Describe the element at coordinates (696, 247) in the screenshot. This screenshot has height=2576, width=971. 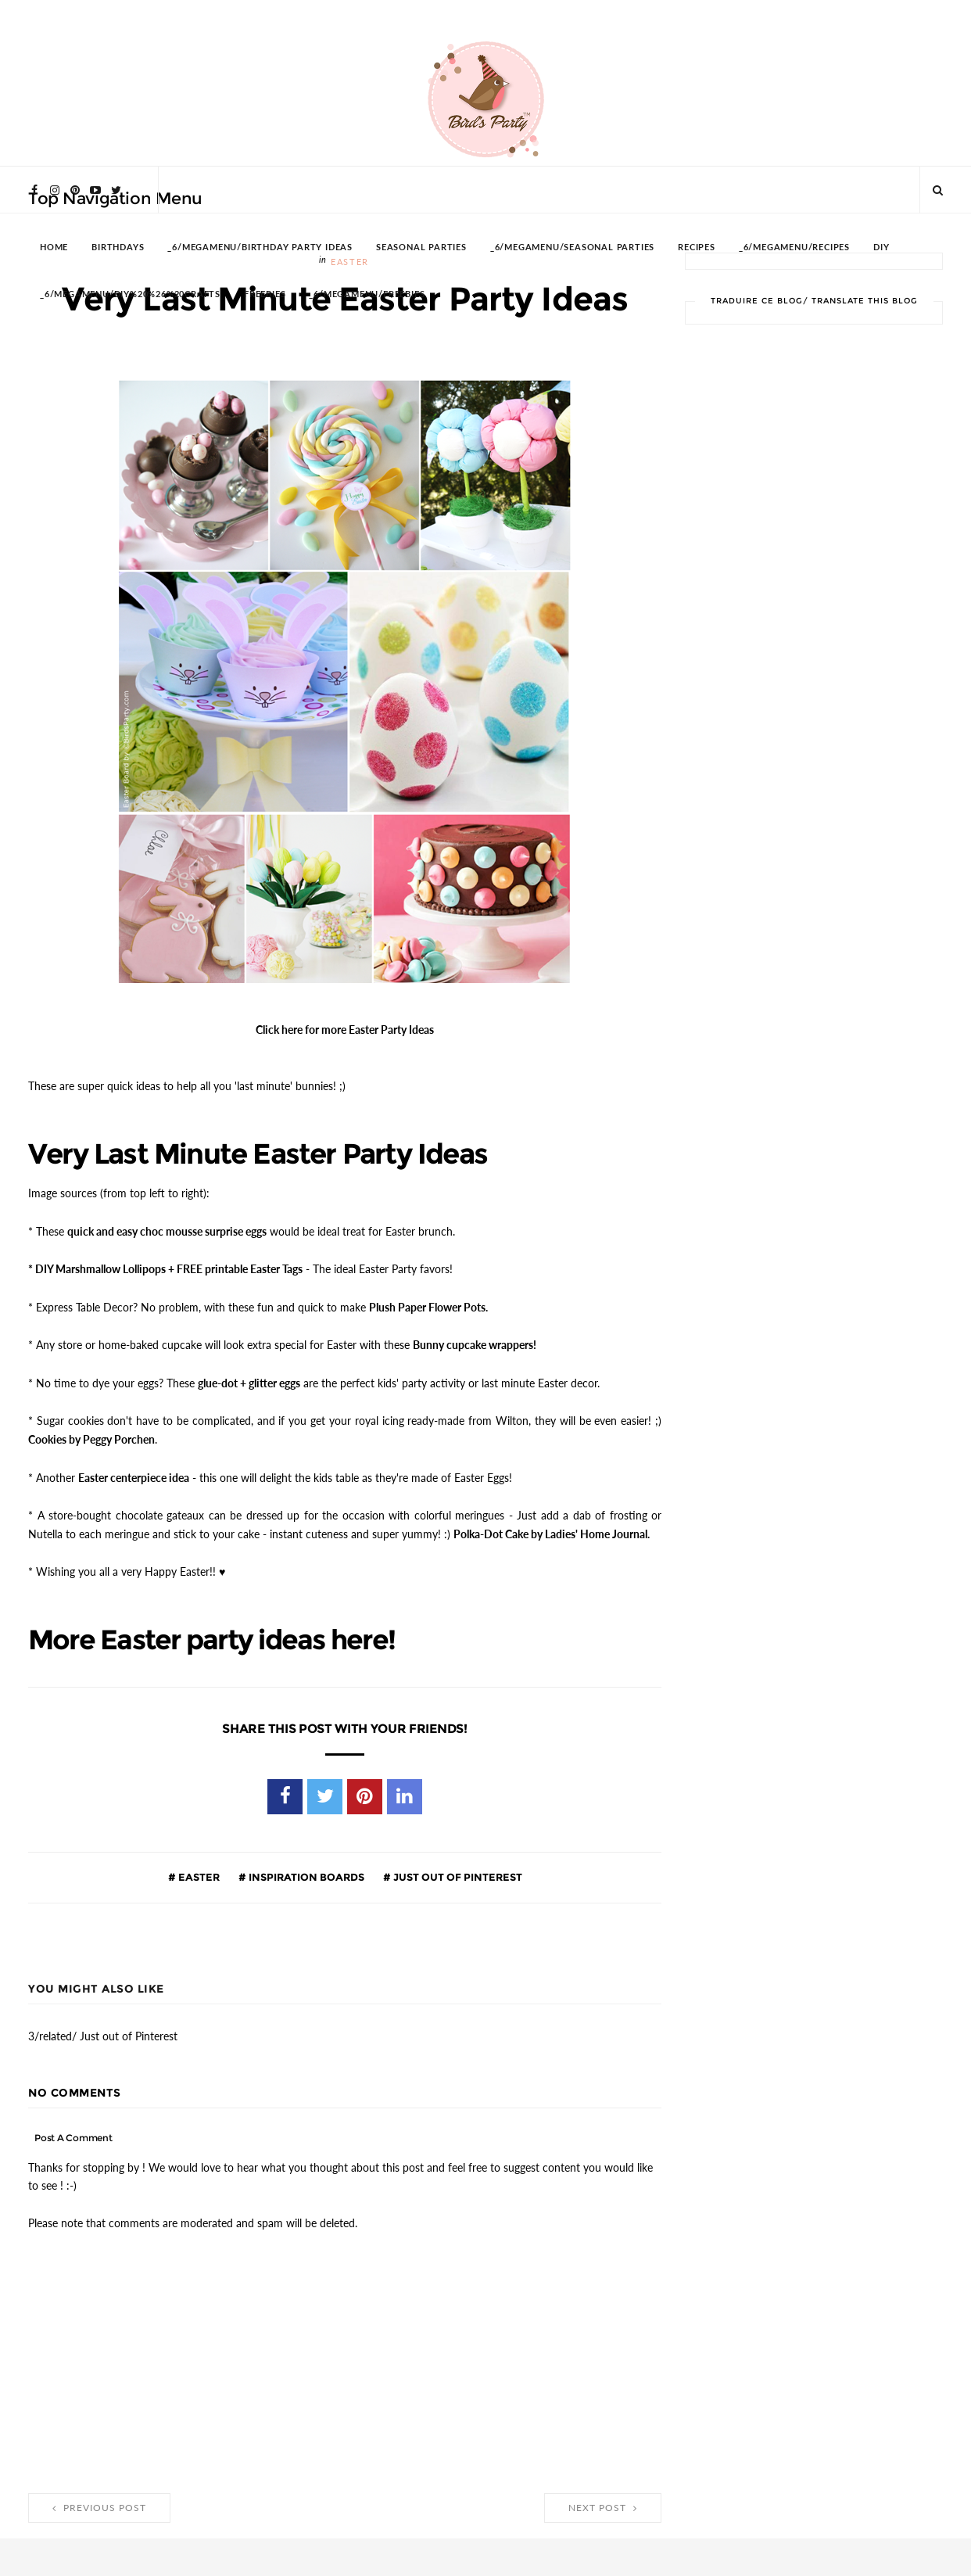
I see `RECIPES` at that location.